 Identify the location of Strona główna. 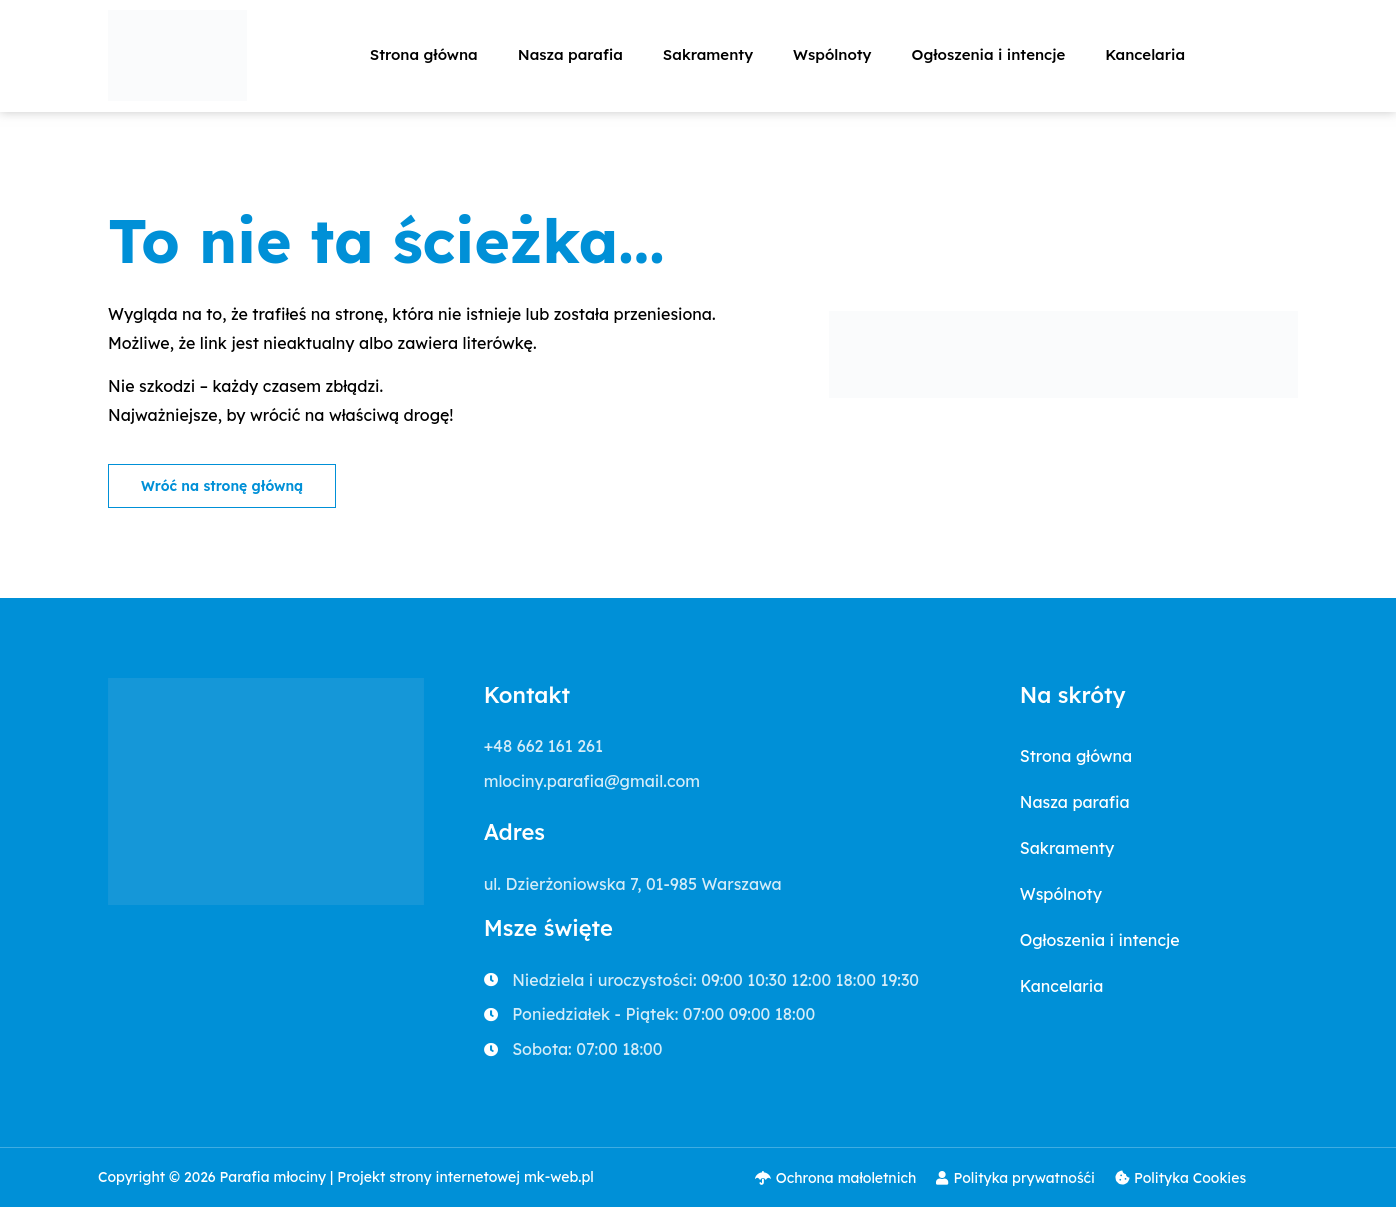
(424, 54).